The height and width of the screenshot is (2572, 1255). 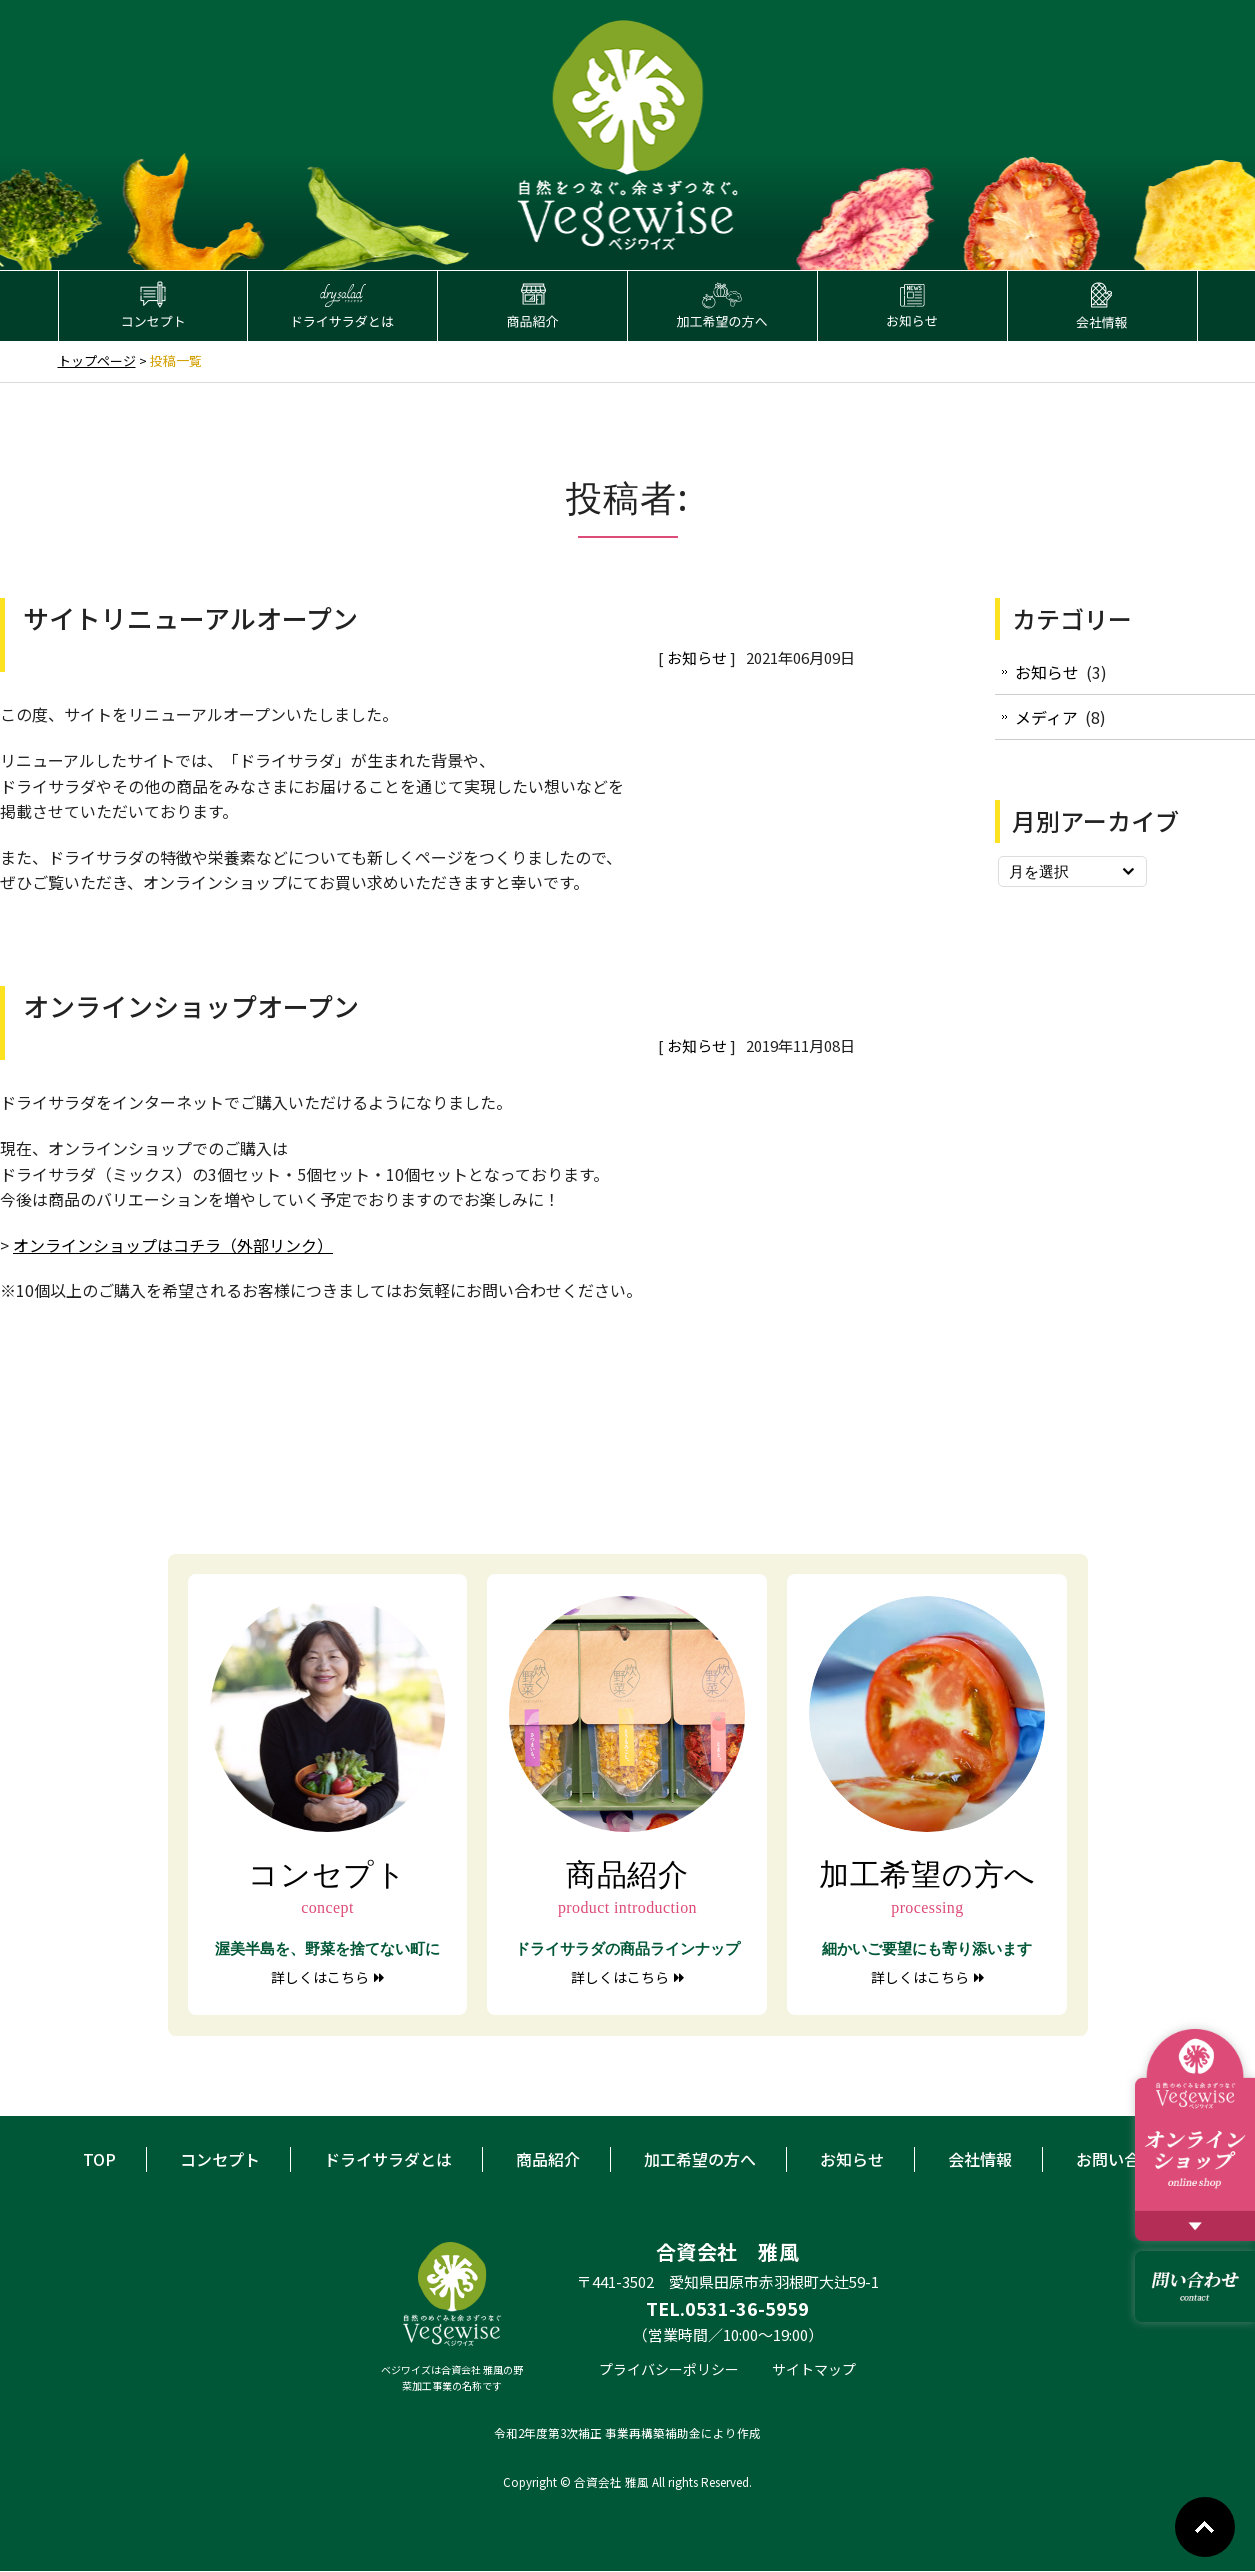 I want to click on プライバシーポリシー, so click(x=669, y=2369).